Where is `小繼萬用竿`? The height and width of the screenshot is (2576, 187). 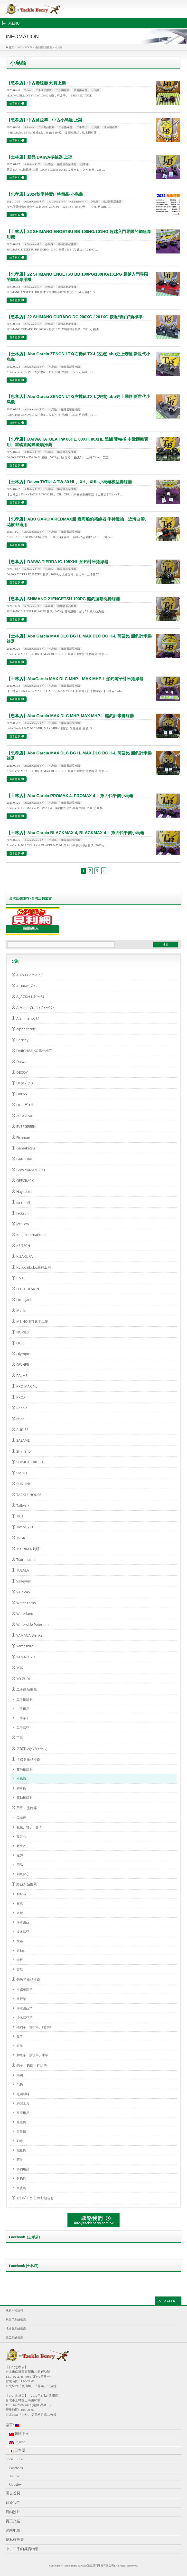
小繼萬用竿 is located at coordinates (24, 1989).